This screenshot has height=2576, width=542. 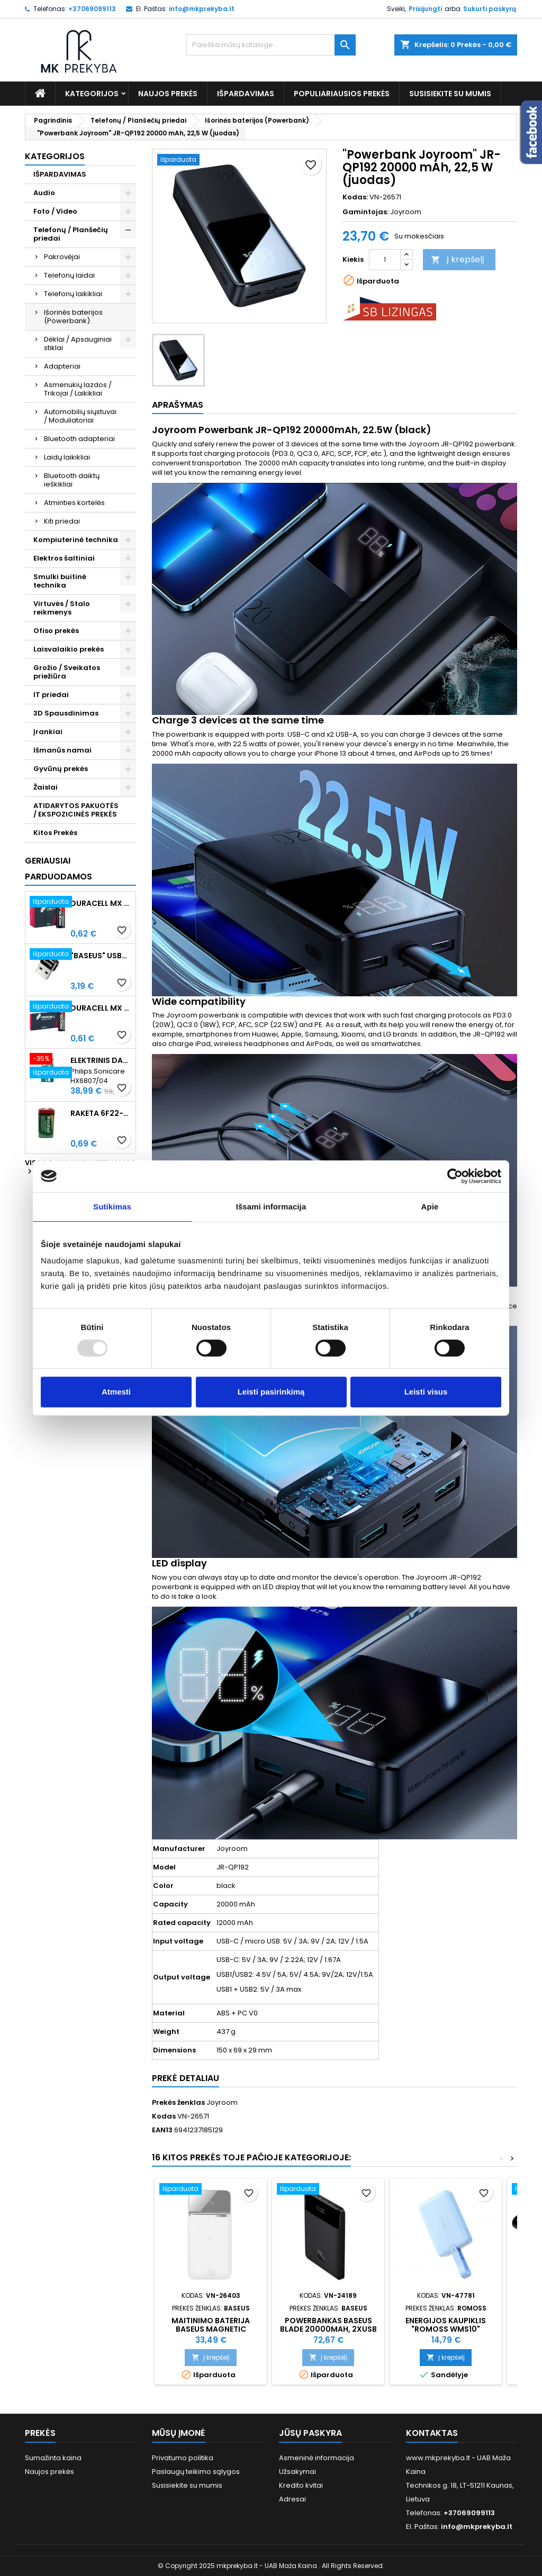 I want to click on Telefonų laikikliai, so click(x=73, y=294).